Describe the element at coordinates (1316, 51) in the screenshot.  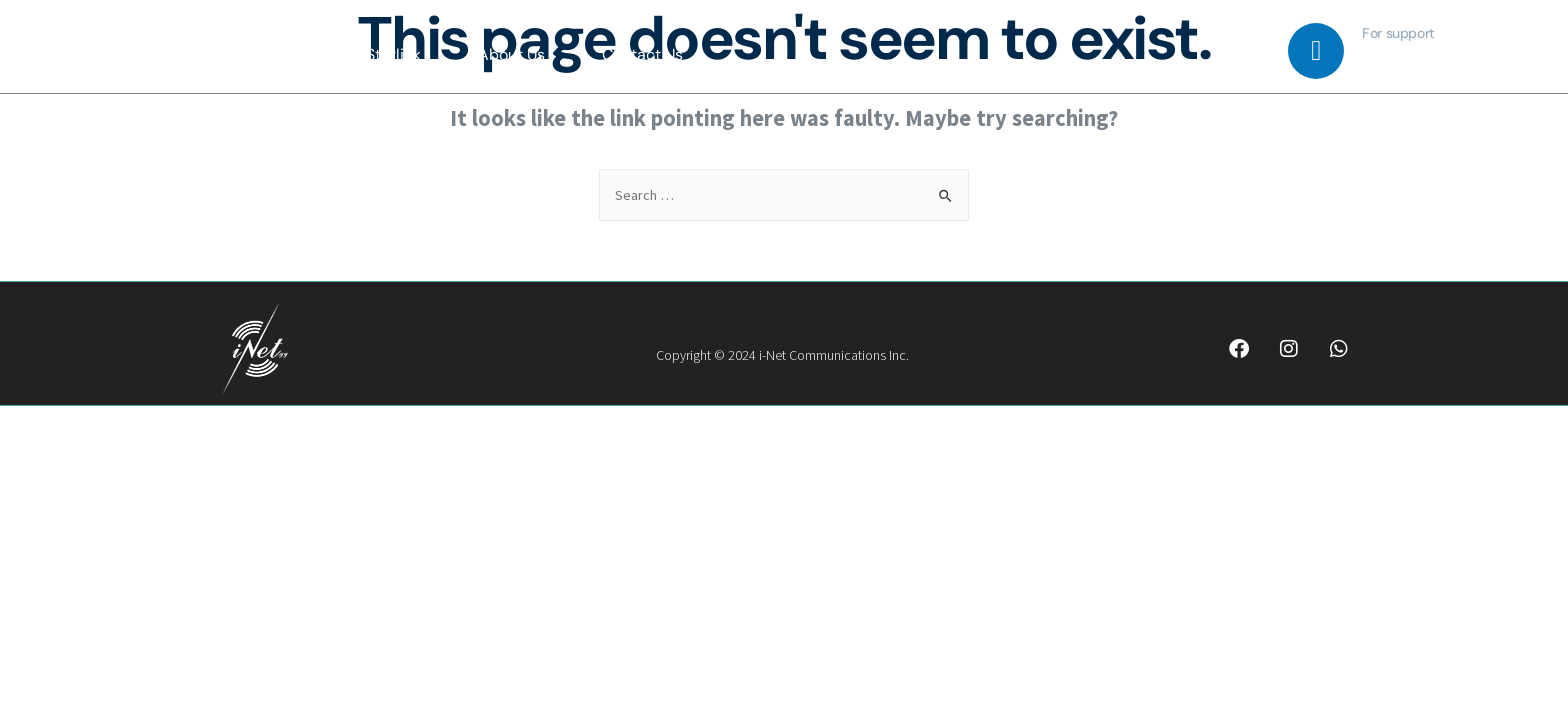
I see `[For support]` at that location.